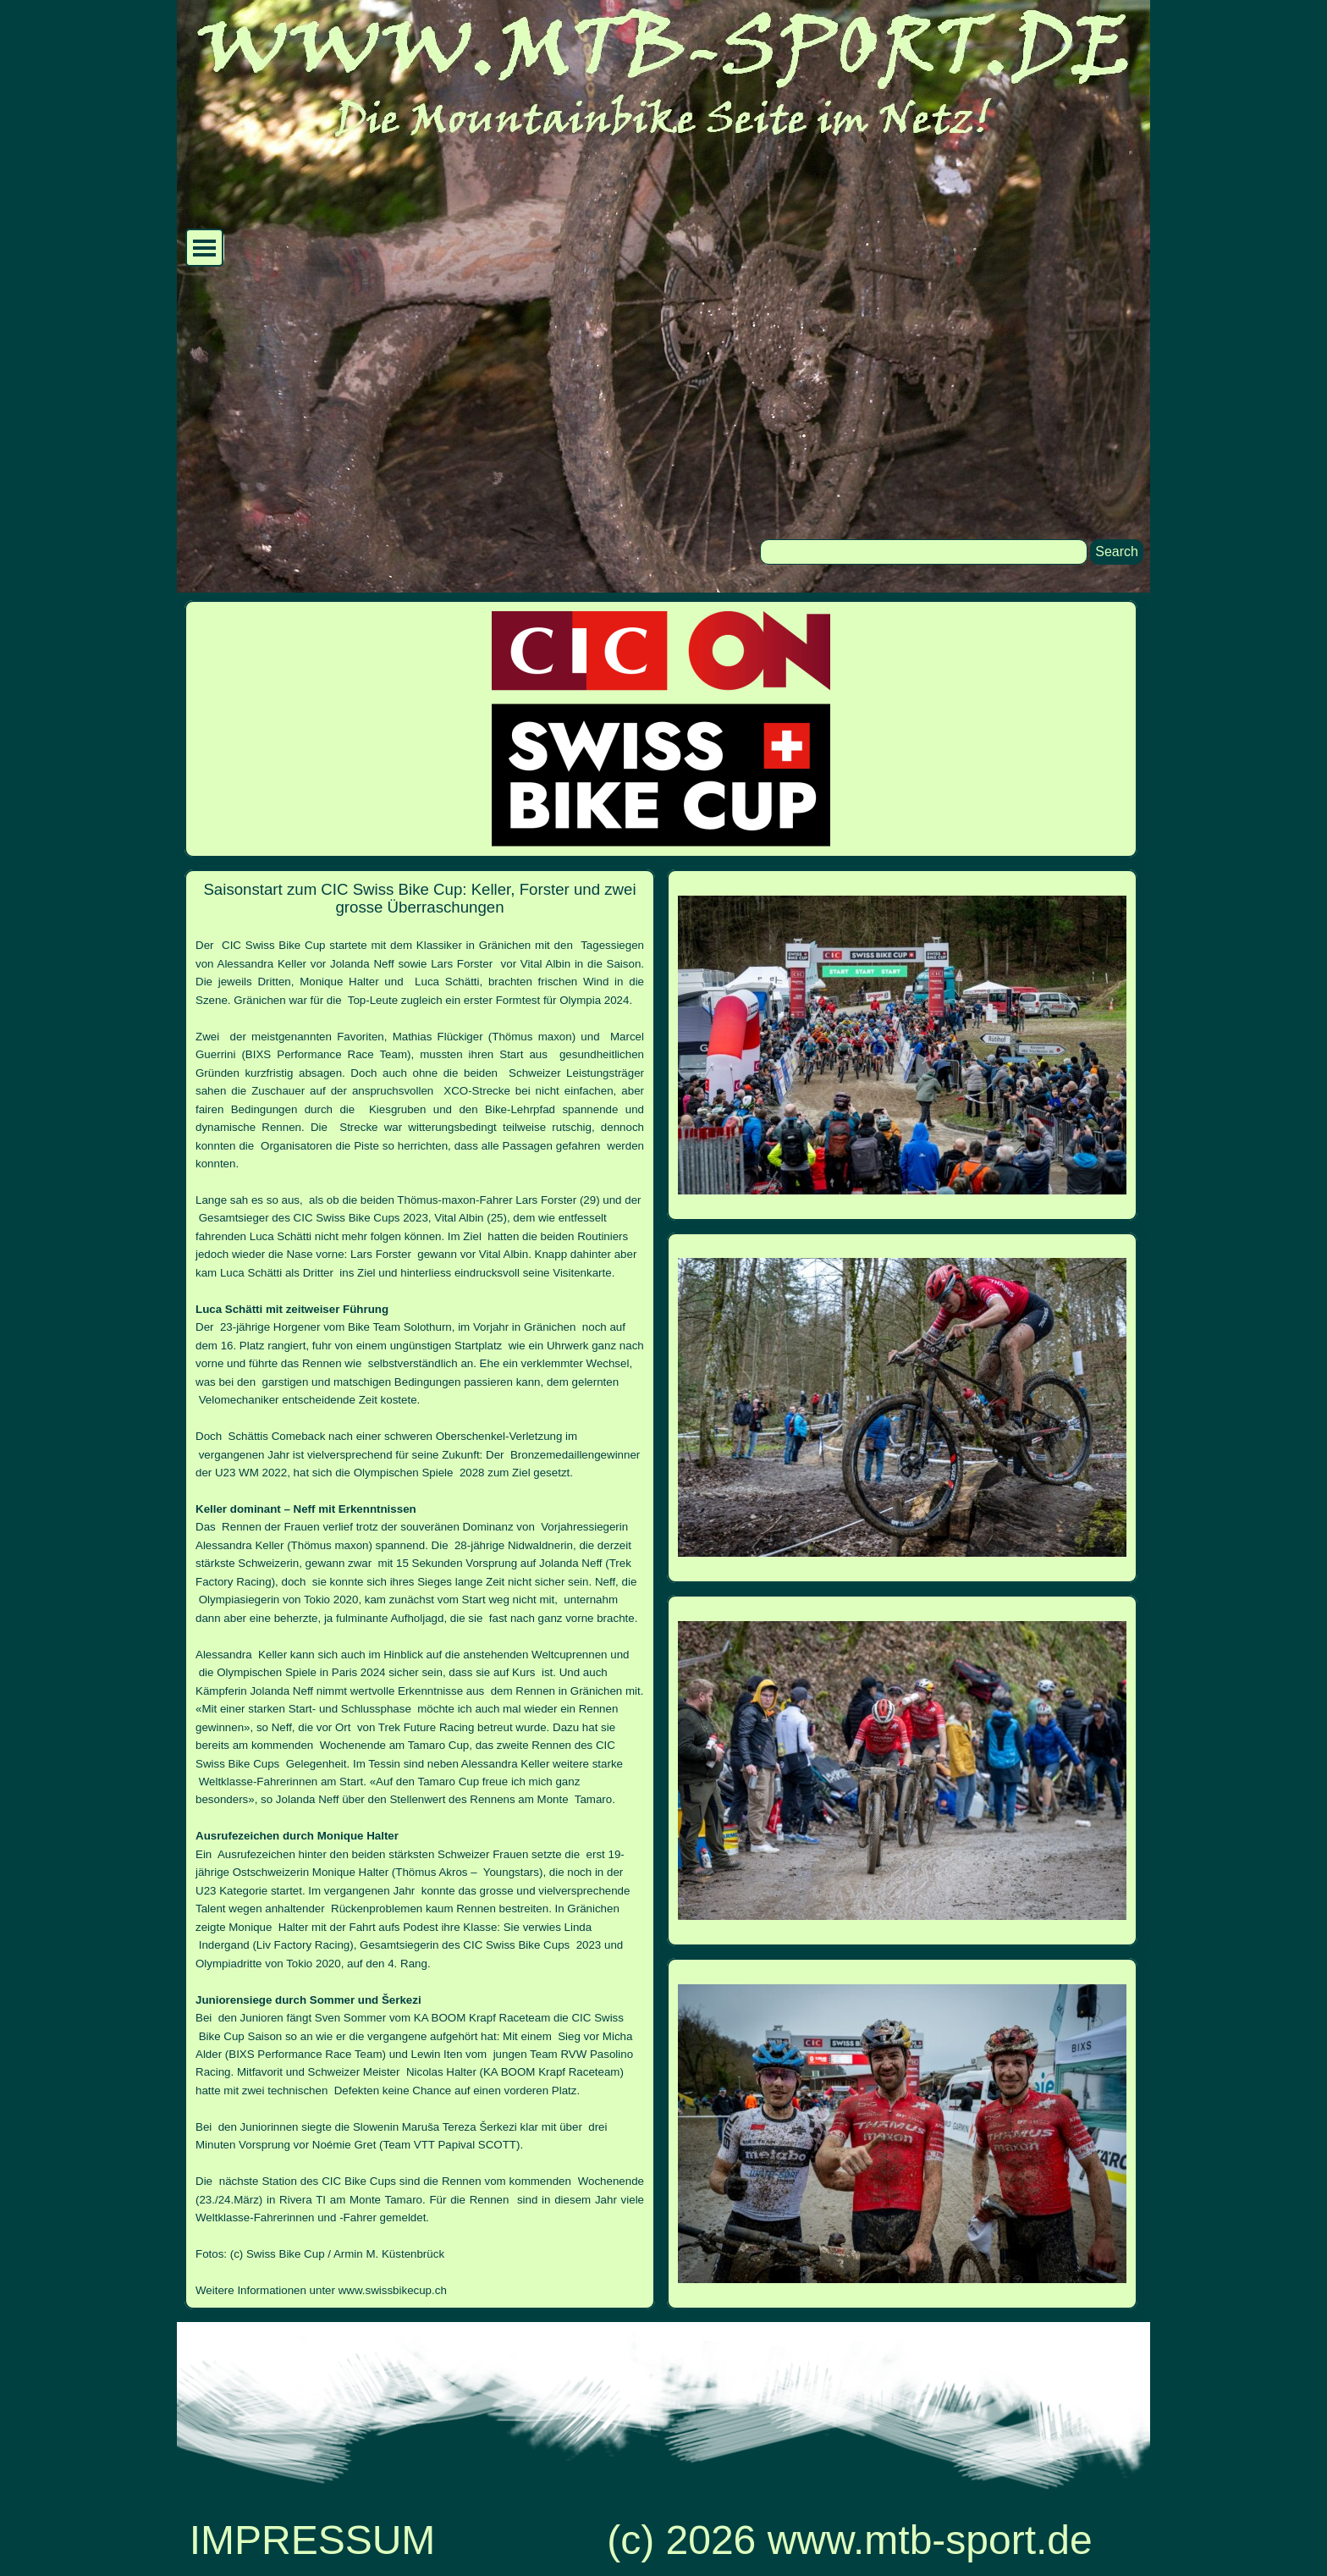 Image resolution: width=1327 pixels, height=2576 pixels. I want to click on IMPRESSUM, so click(313, 2540).